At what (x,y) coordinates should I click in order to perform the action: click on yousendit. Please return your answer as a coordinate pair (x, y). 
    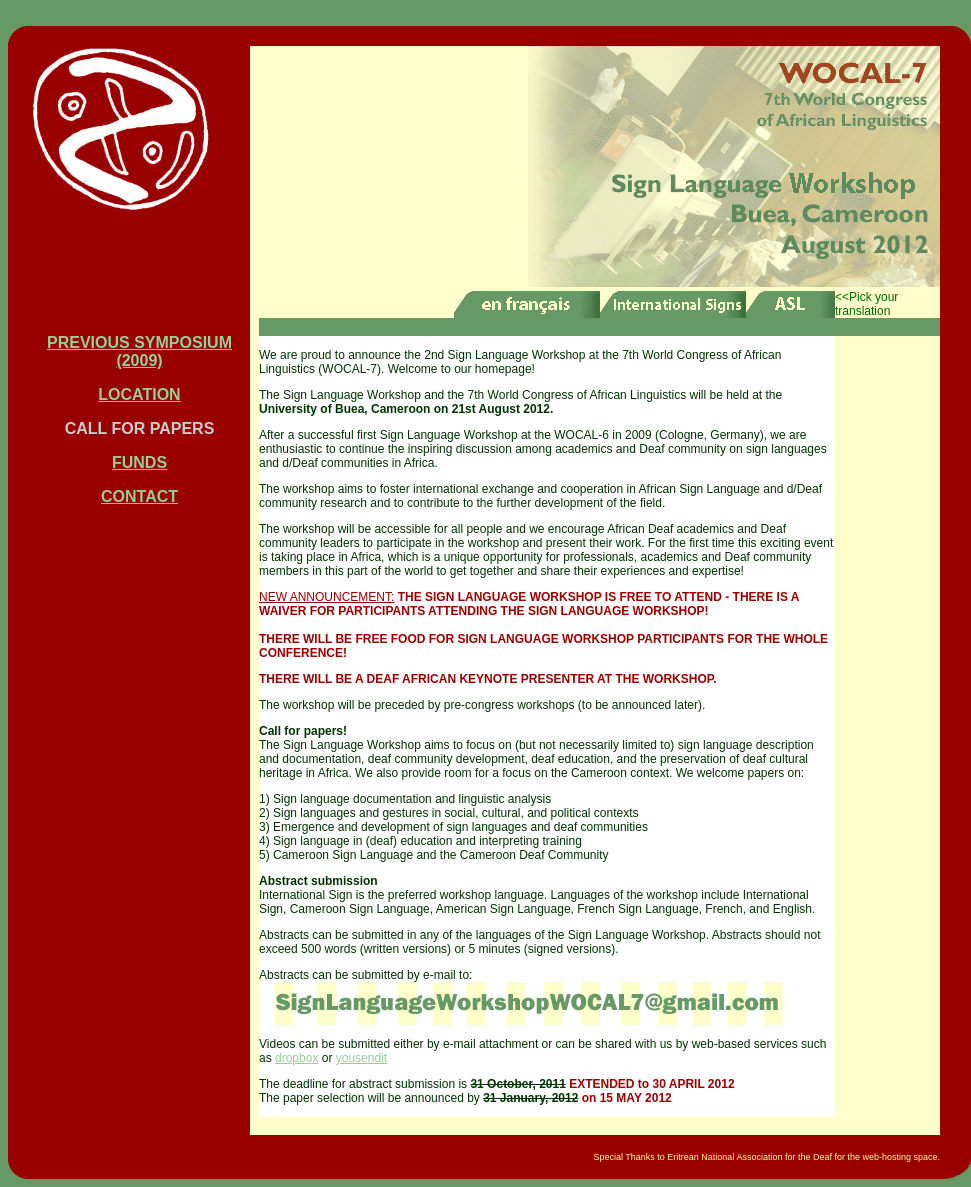
    Looking at the image, I should click on (361, 1058).